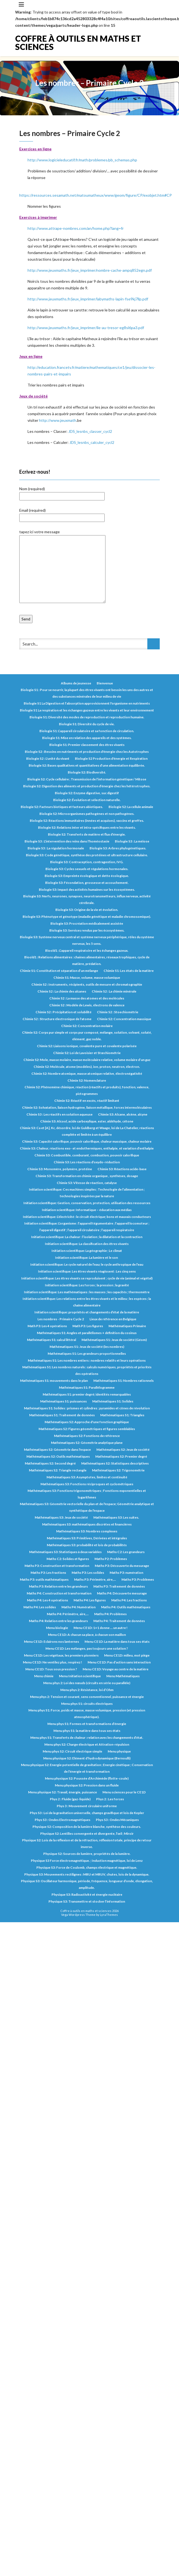 The image size is (179, 2576). What do you see at coordinates (123, 1380) in the screenshot?
I see `Mathématiques S1: Nombres rationnels` at bounding box center [123, 1380].